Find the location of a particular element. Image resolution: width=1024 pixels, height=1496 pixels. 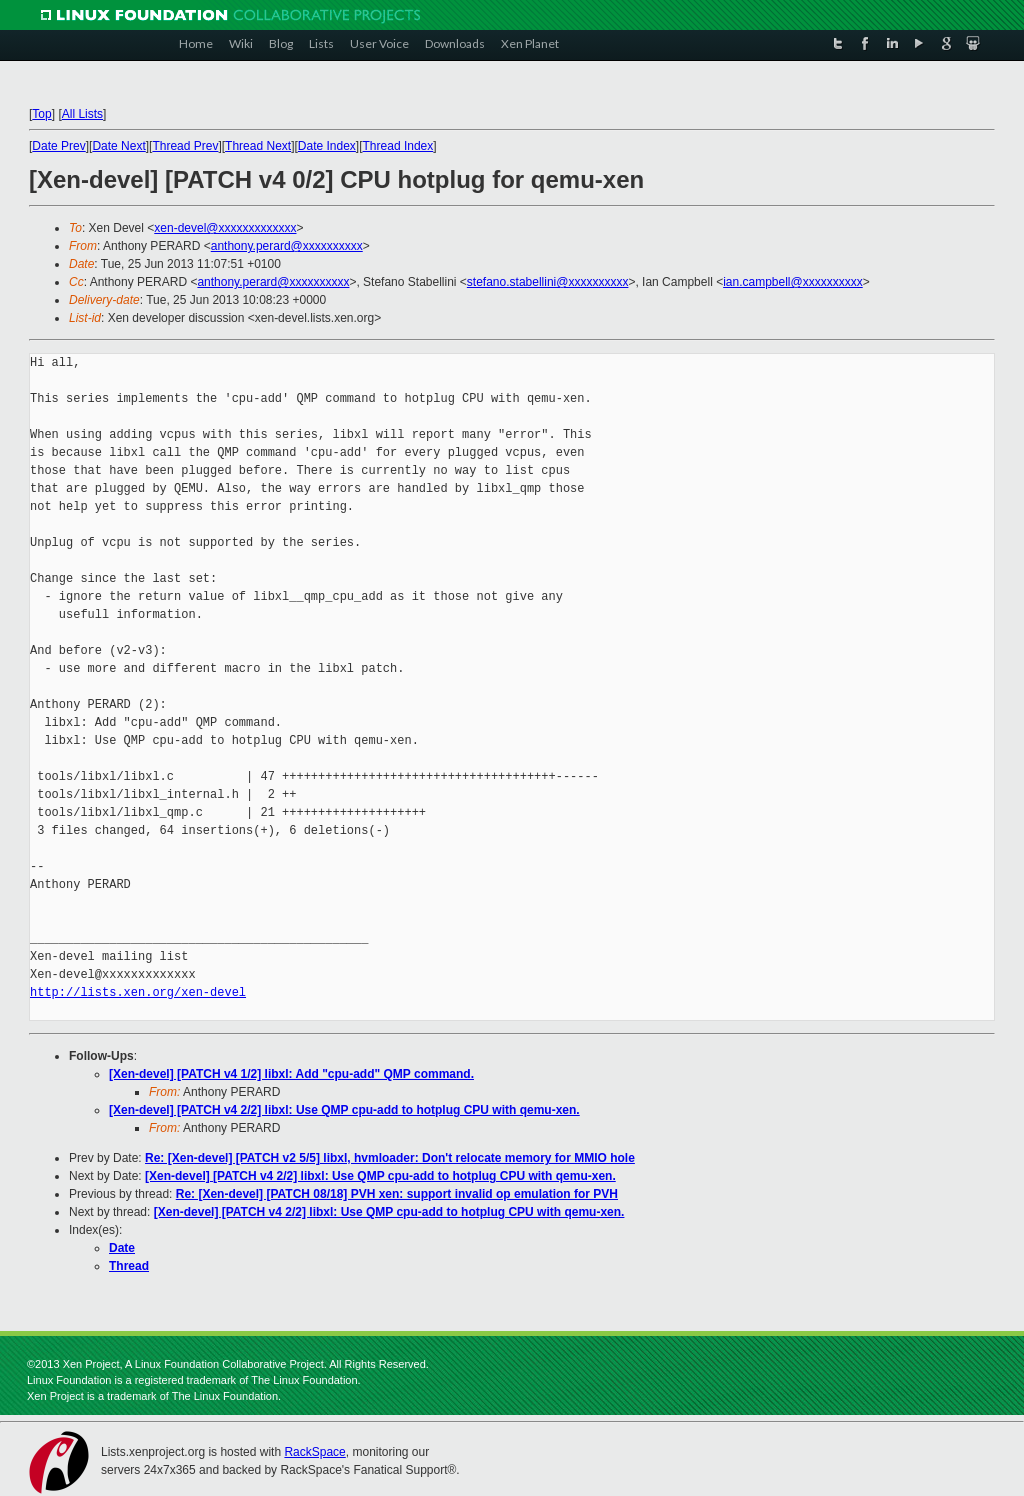

Thread Prev is located at coordinates (185, 146).